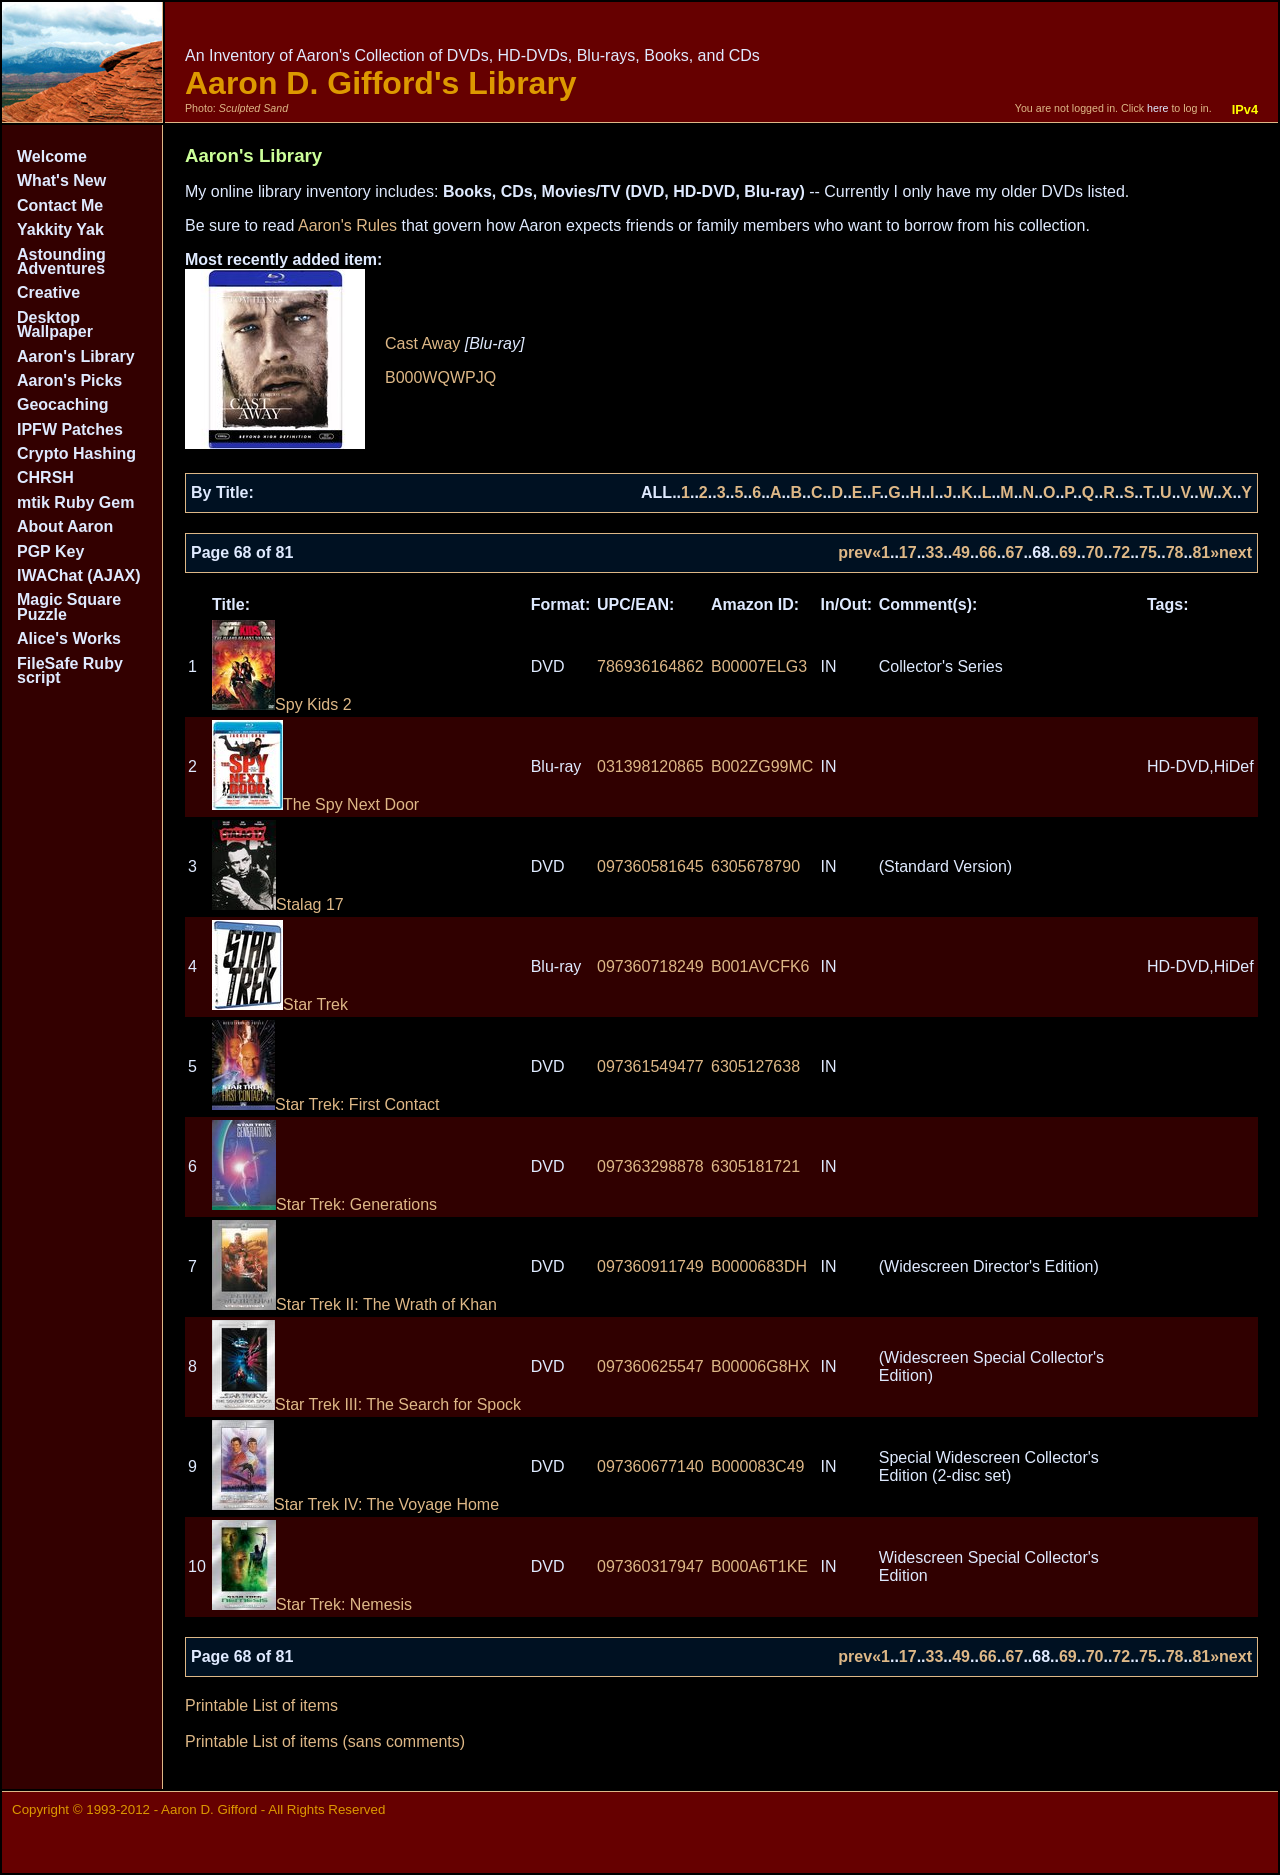 Image resolution: width=1280 pixels, height=1875 pixels. Describe the element at coordinates (1095, 552) in the screenshot. I see `70` at that location.